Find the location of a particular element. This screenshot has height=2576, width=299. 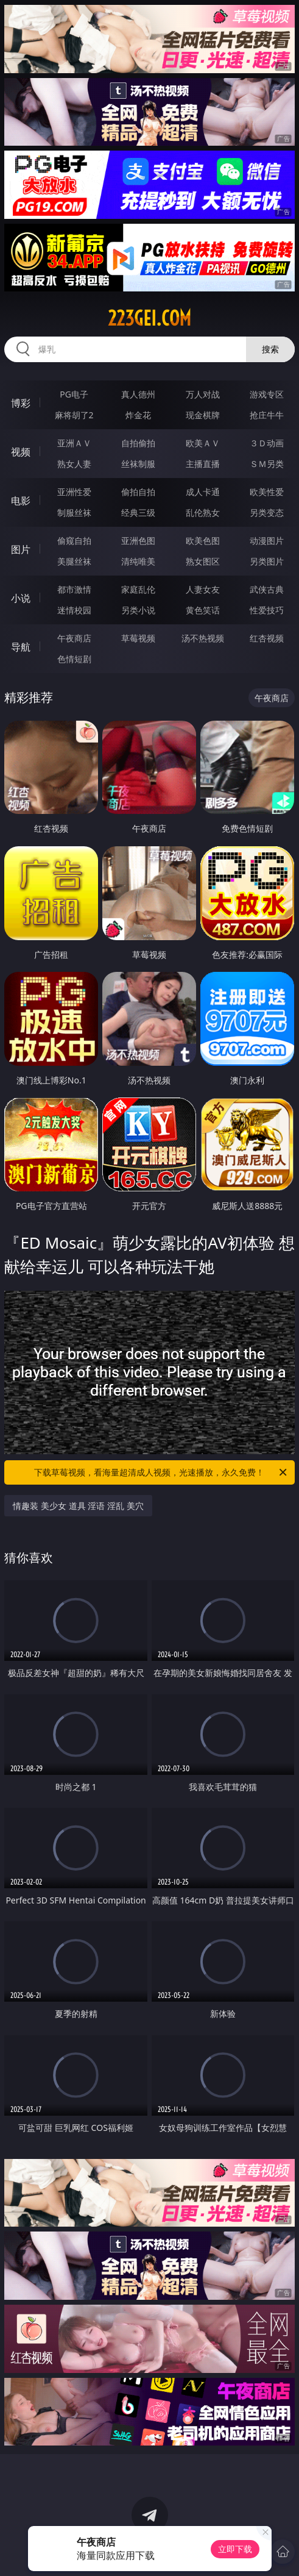

汤不热视频 is located at coordinates (202, 638).